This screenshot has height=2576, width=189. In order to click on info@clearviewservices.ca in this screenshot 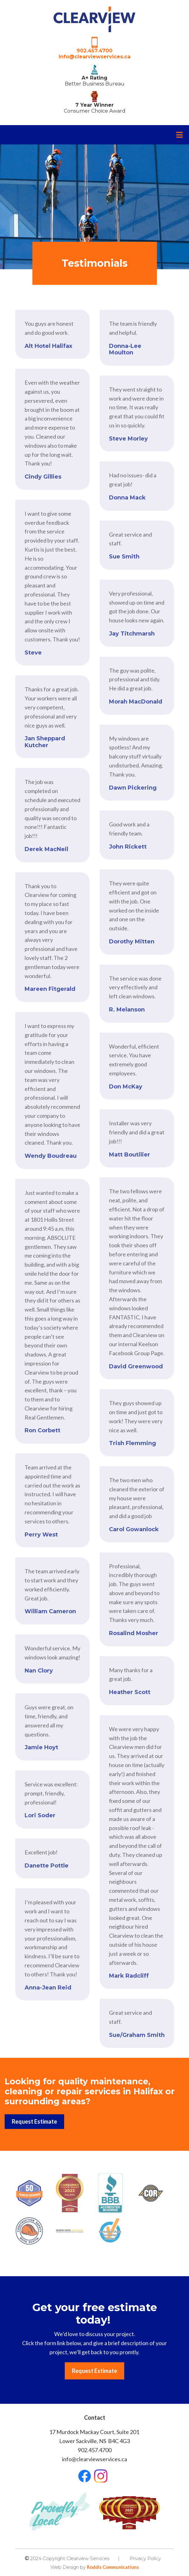, I will do `click(94, 57)`.